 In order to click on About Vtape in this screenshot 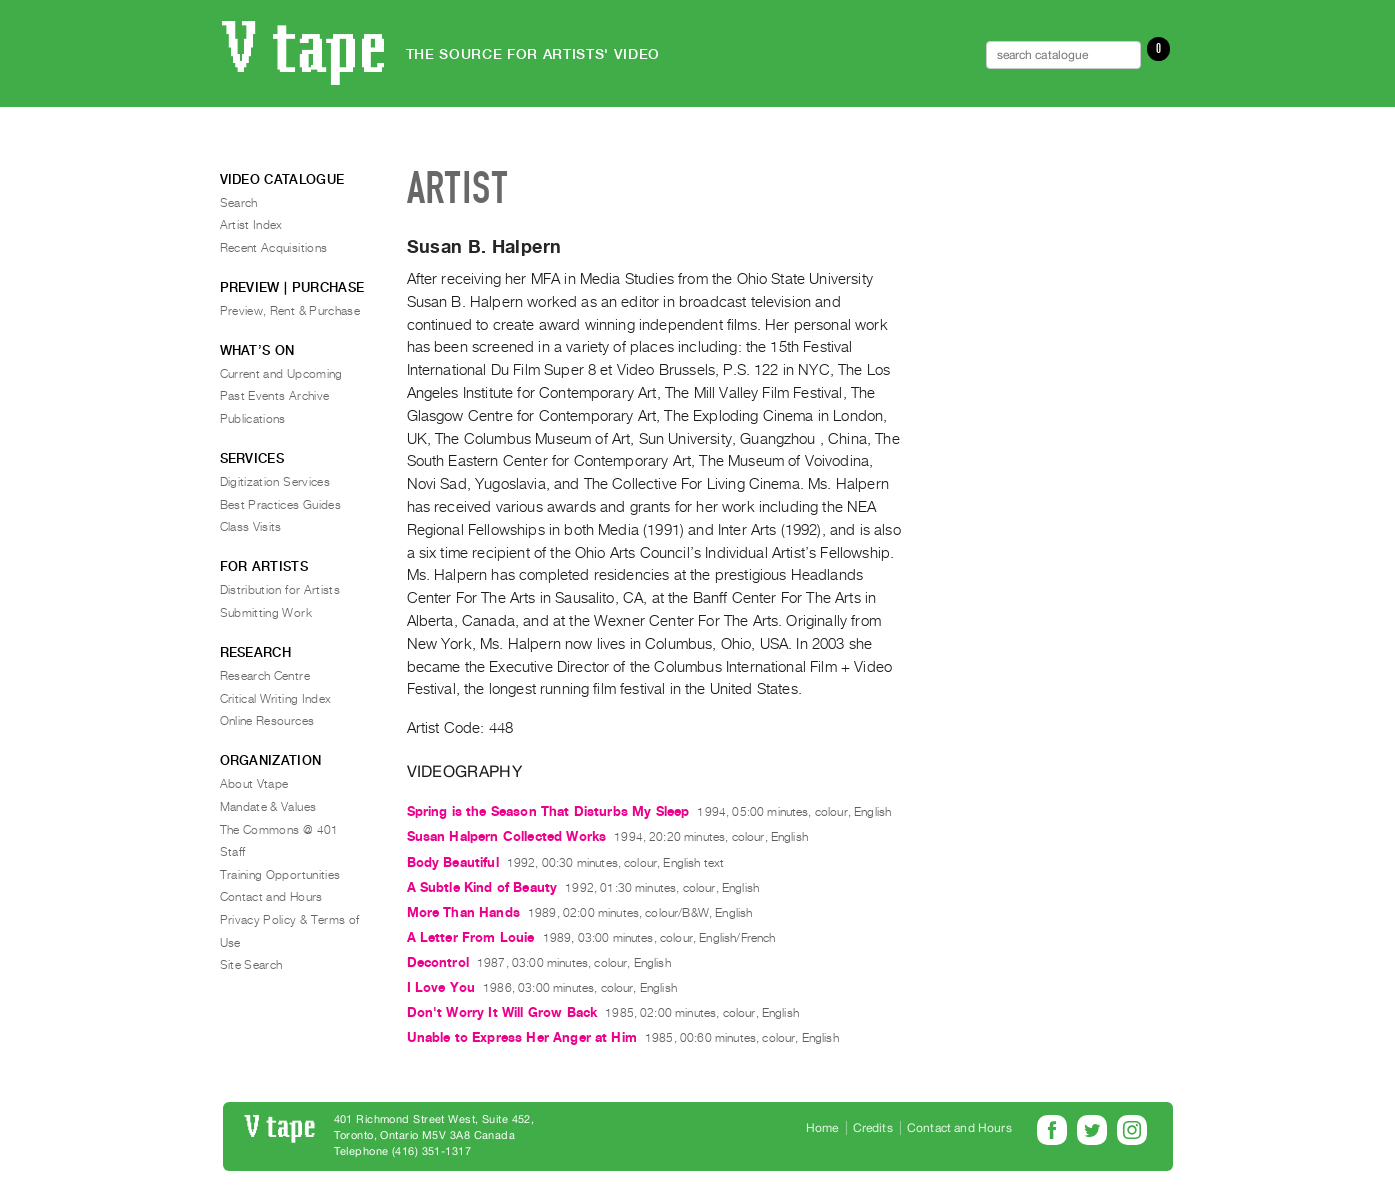, I will do `click(254, 784)`.